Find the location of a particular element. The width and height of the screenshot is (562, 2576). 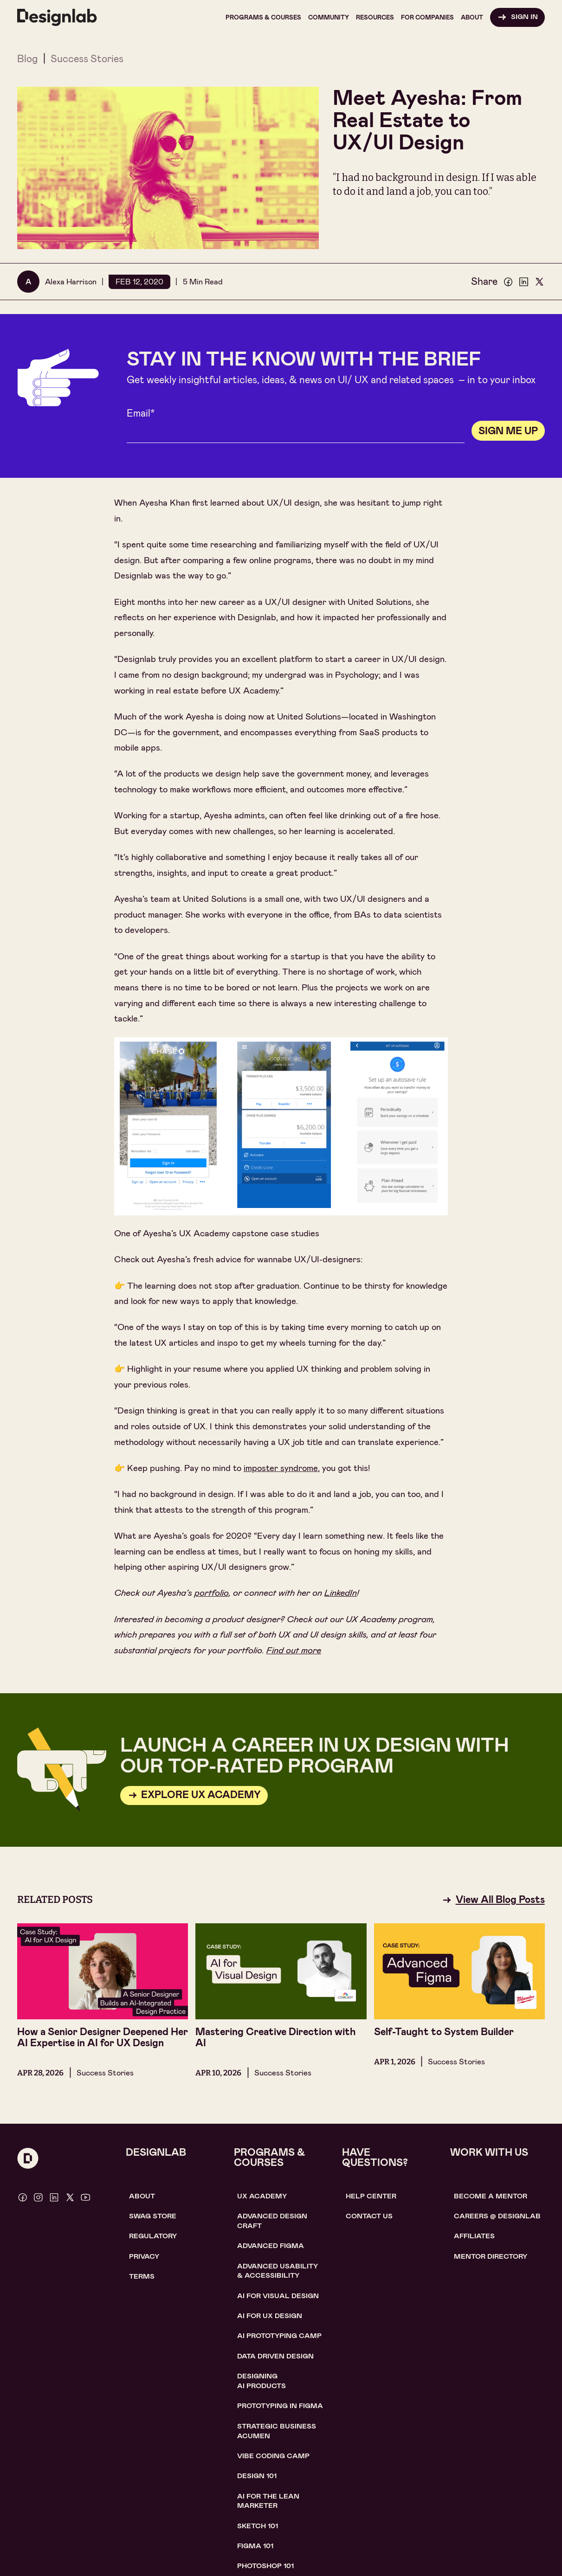

AI for visual design is located at coordinates (278, 2295).